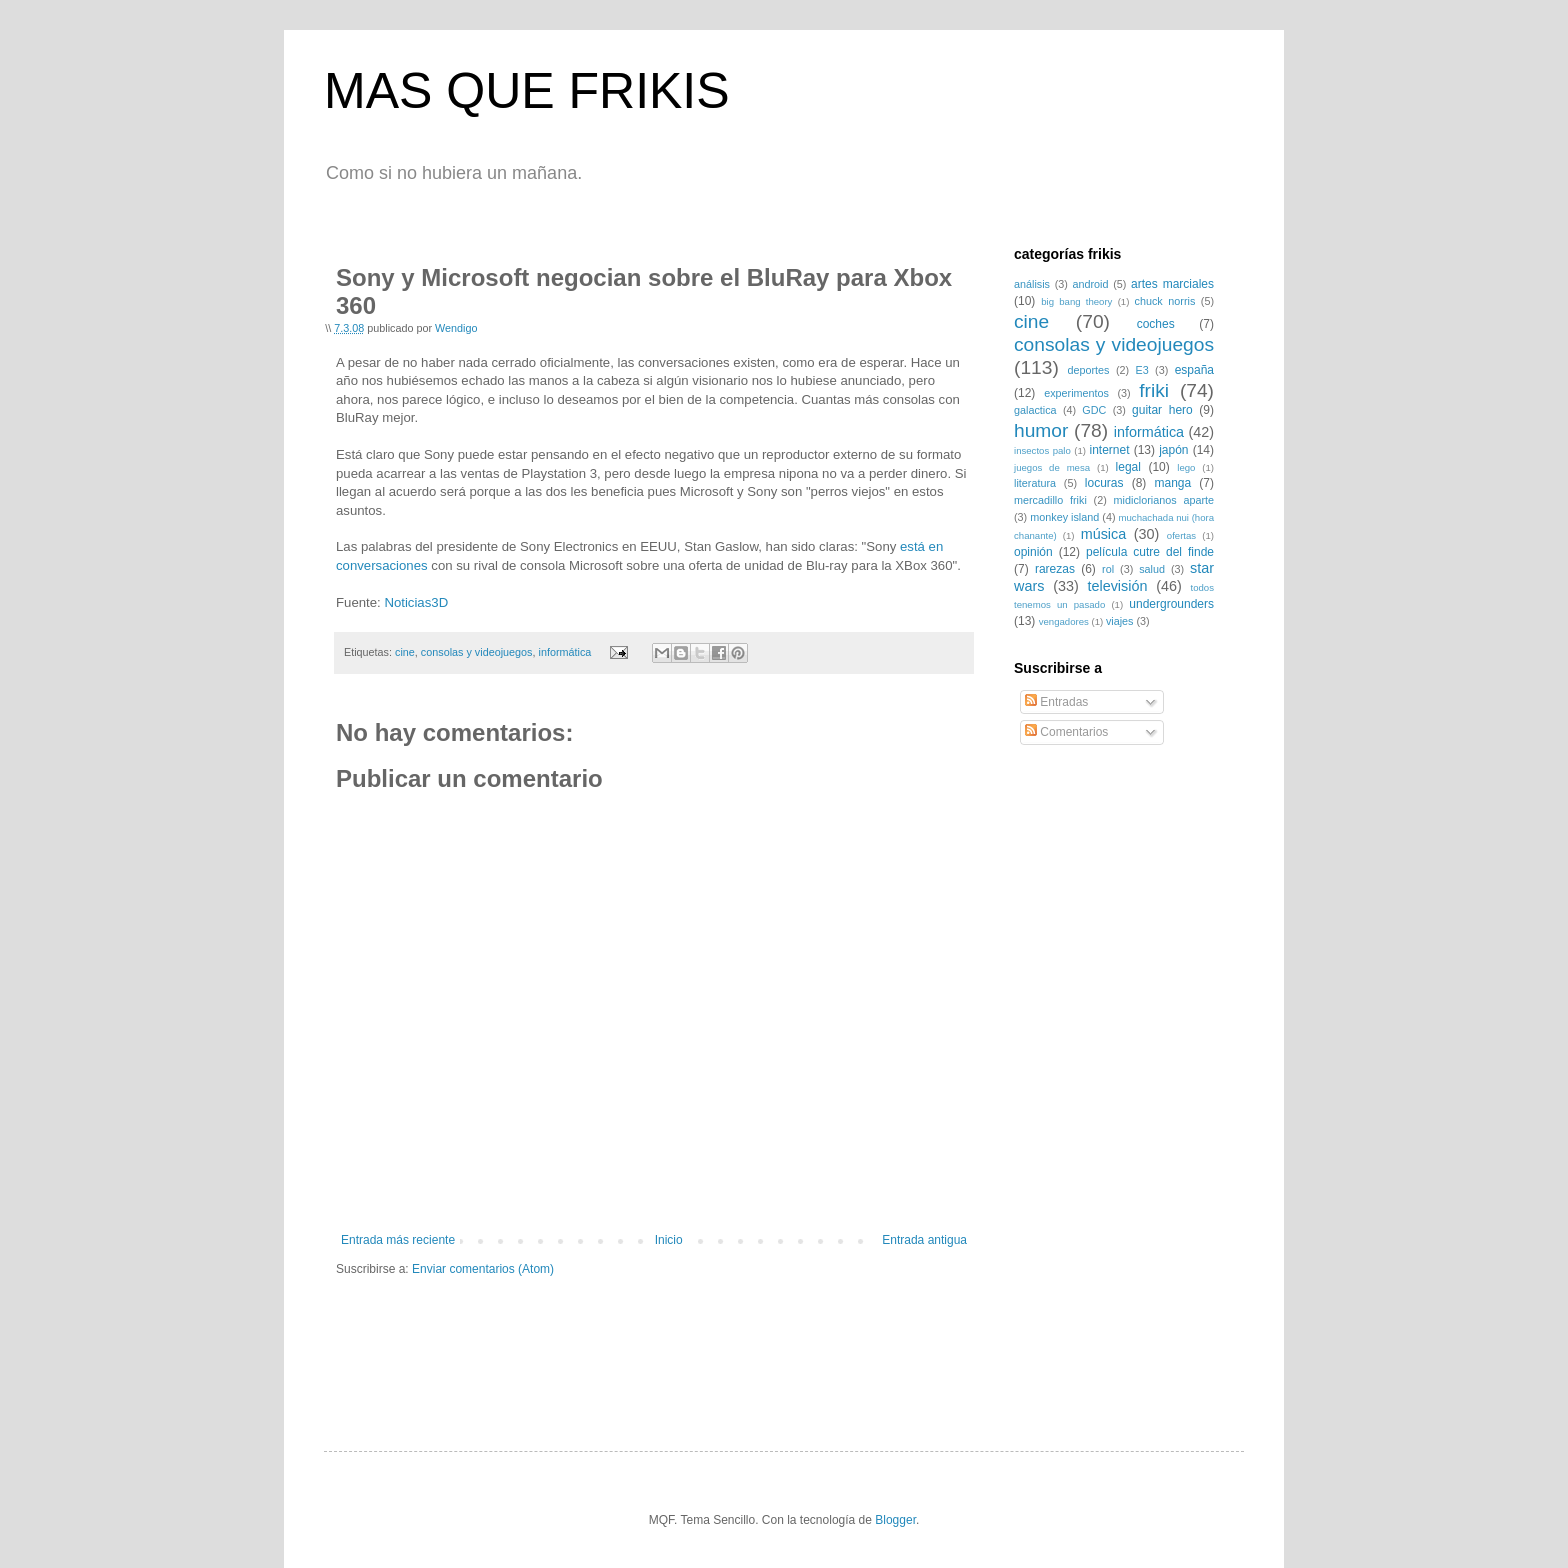 The height and width of the screenshot is (1568, 1568). What do you see at coordinates (1156, 324) in the screenshot?
I see `coches` at bounding box center [1156, 324].